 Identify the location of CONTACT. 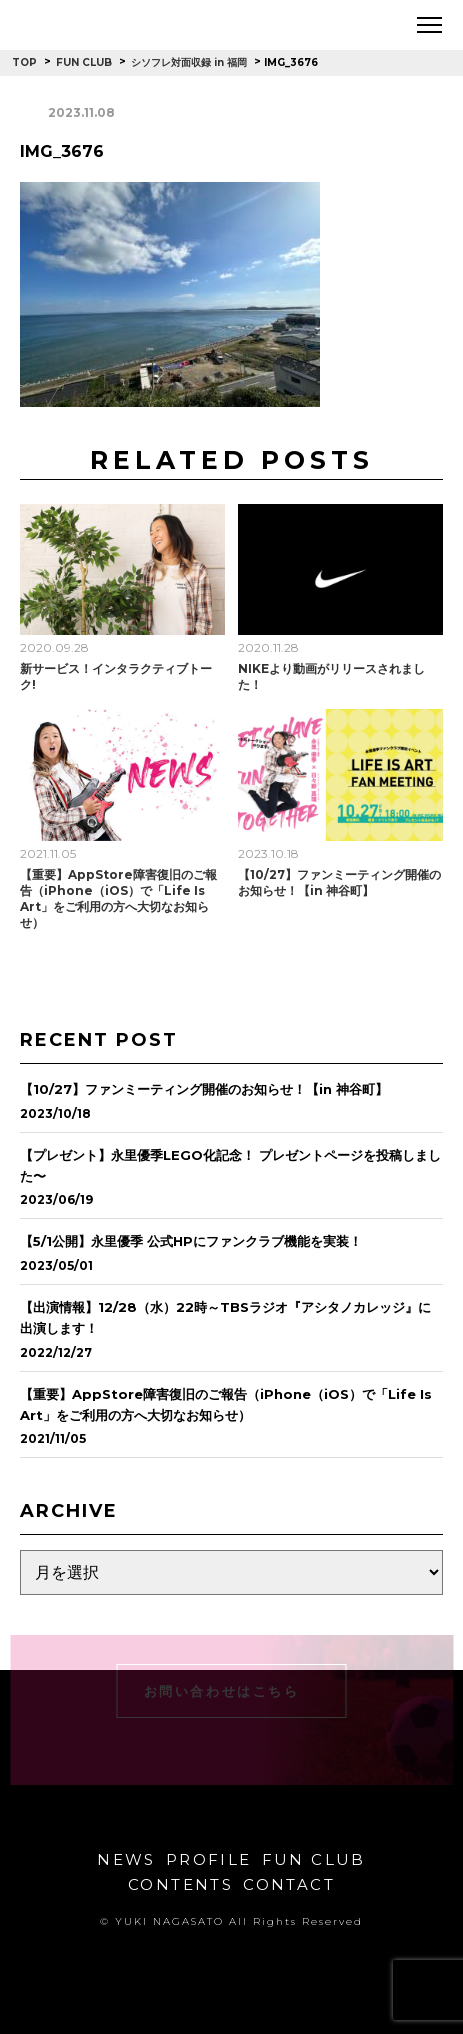
(289, 1884).